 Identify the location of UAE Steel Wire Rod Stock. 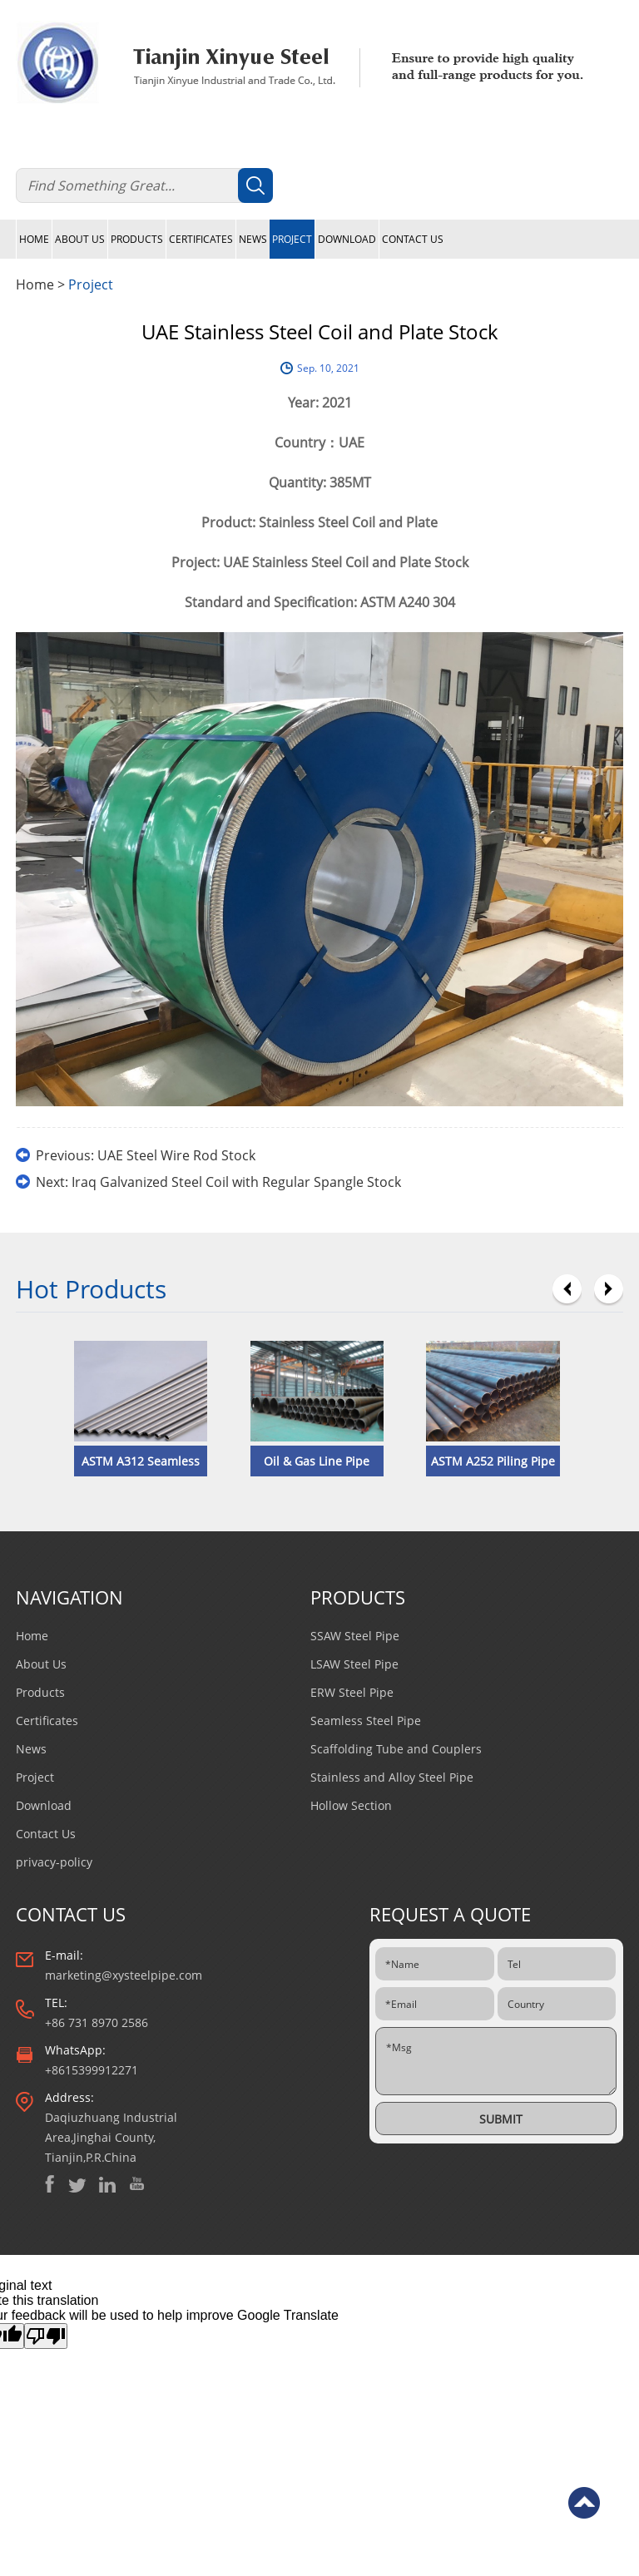
(176, 1155).